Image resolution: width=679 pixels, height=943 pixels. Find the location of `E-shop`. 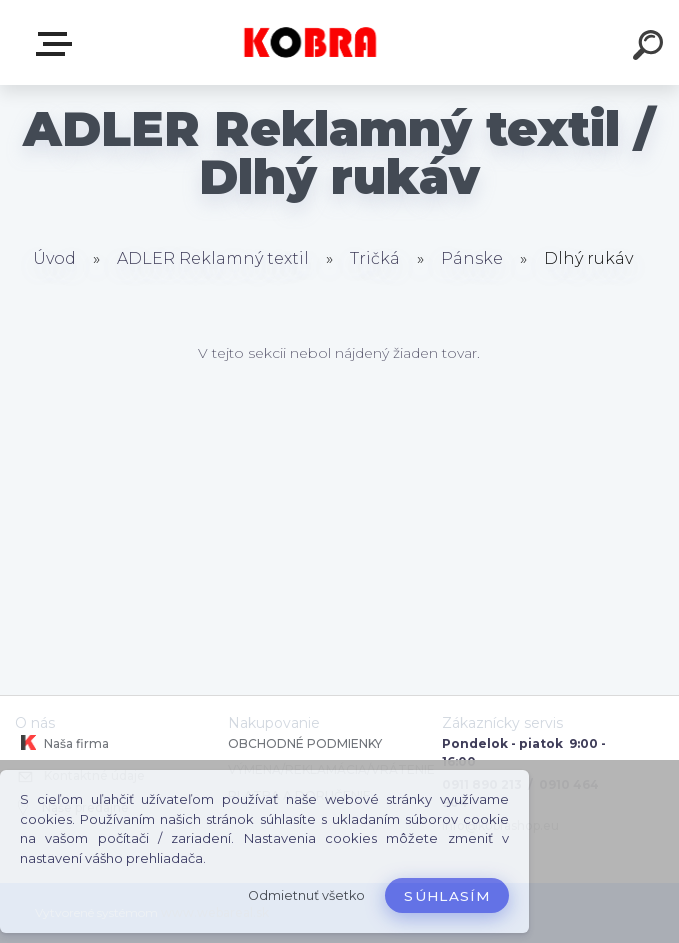

E-shop is located at coordinates (58, 44).